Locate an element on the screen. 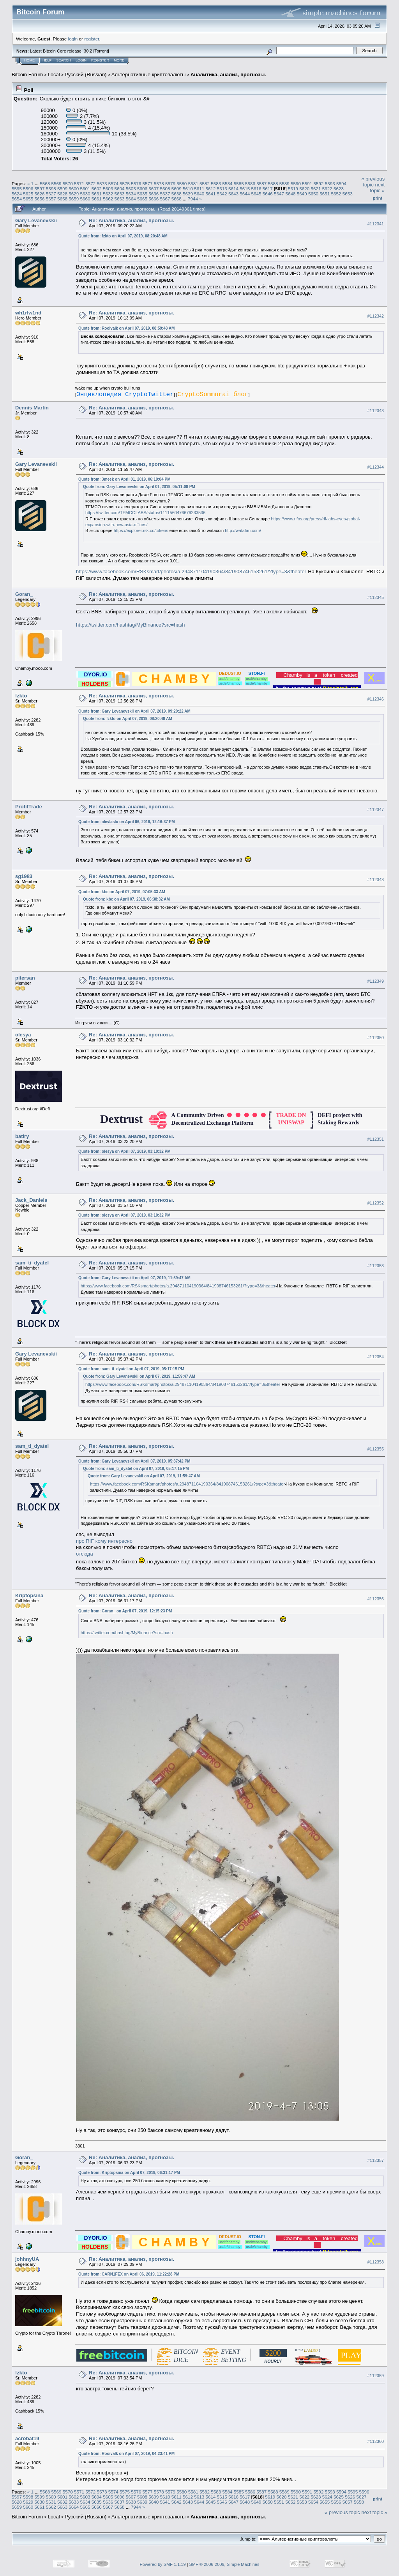 The width and height of the screenshot is (399, 2576). Quote from: Gary Levanevskii on April 07, 2019, 05:37:42 PM is located at coordinates (134, 1461).